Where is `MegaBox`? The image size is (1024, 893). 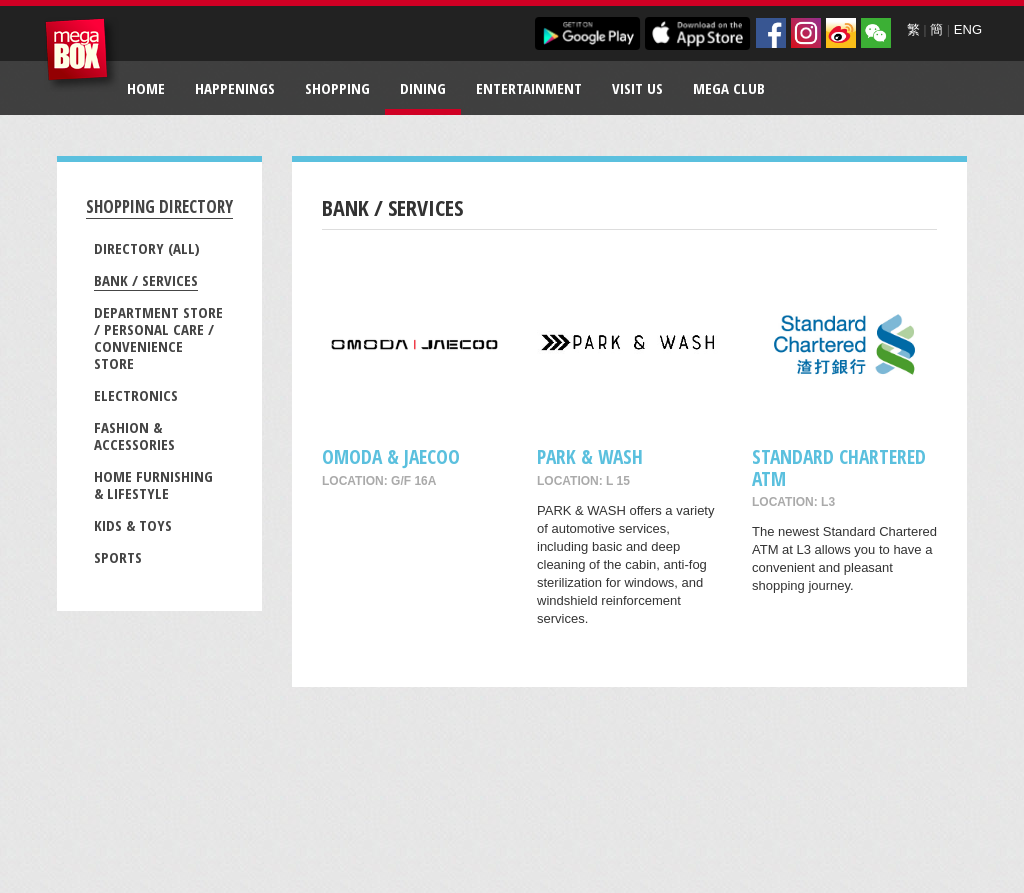
MegaBox is located at coordinates (81, 54).